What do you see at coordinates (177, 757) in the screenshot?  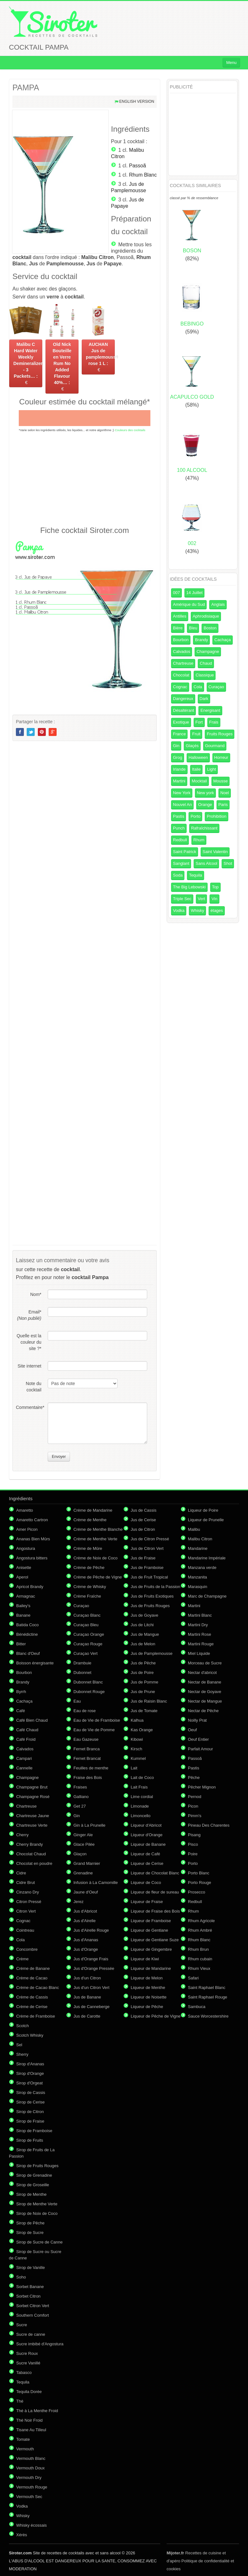 I see `Grog` at bounding box center [177, 757].